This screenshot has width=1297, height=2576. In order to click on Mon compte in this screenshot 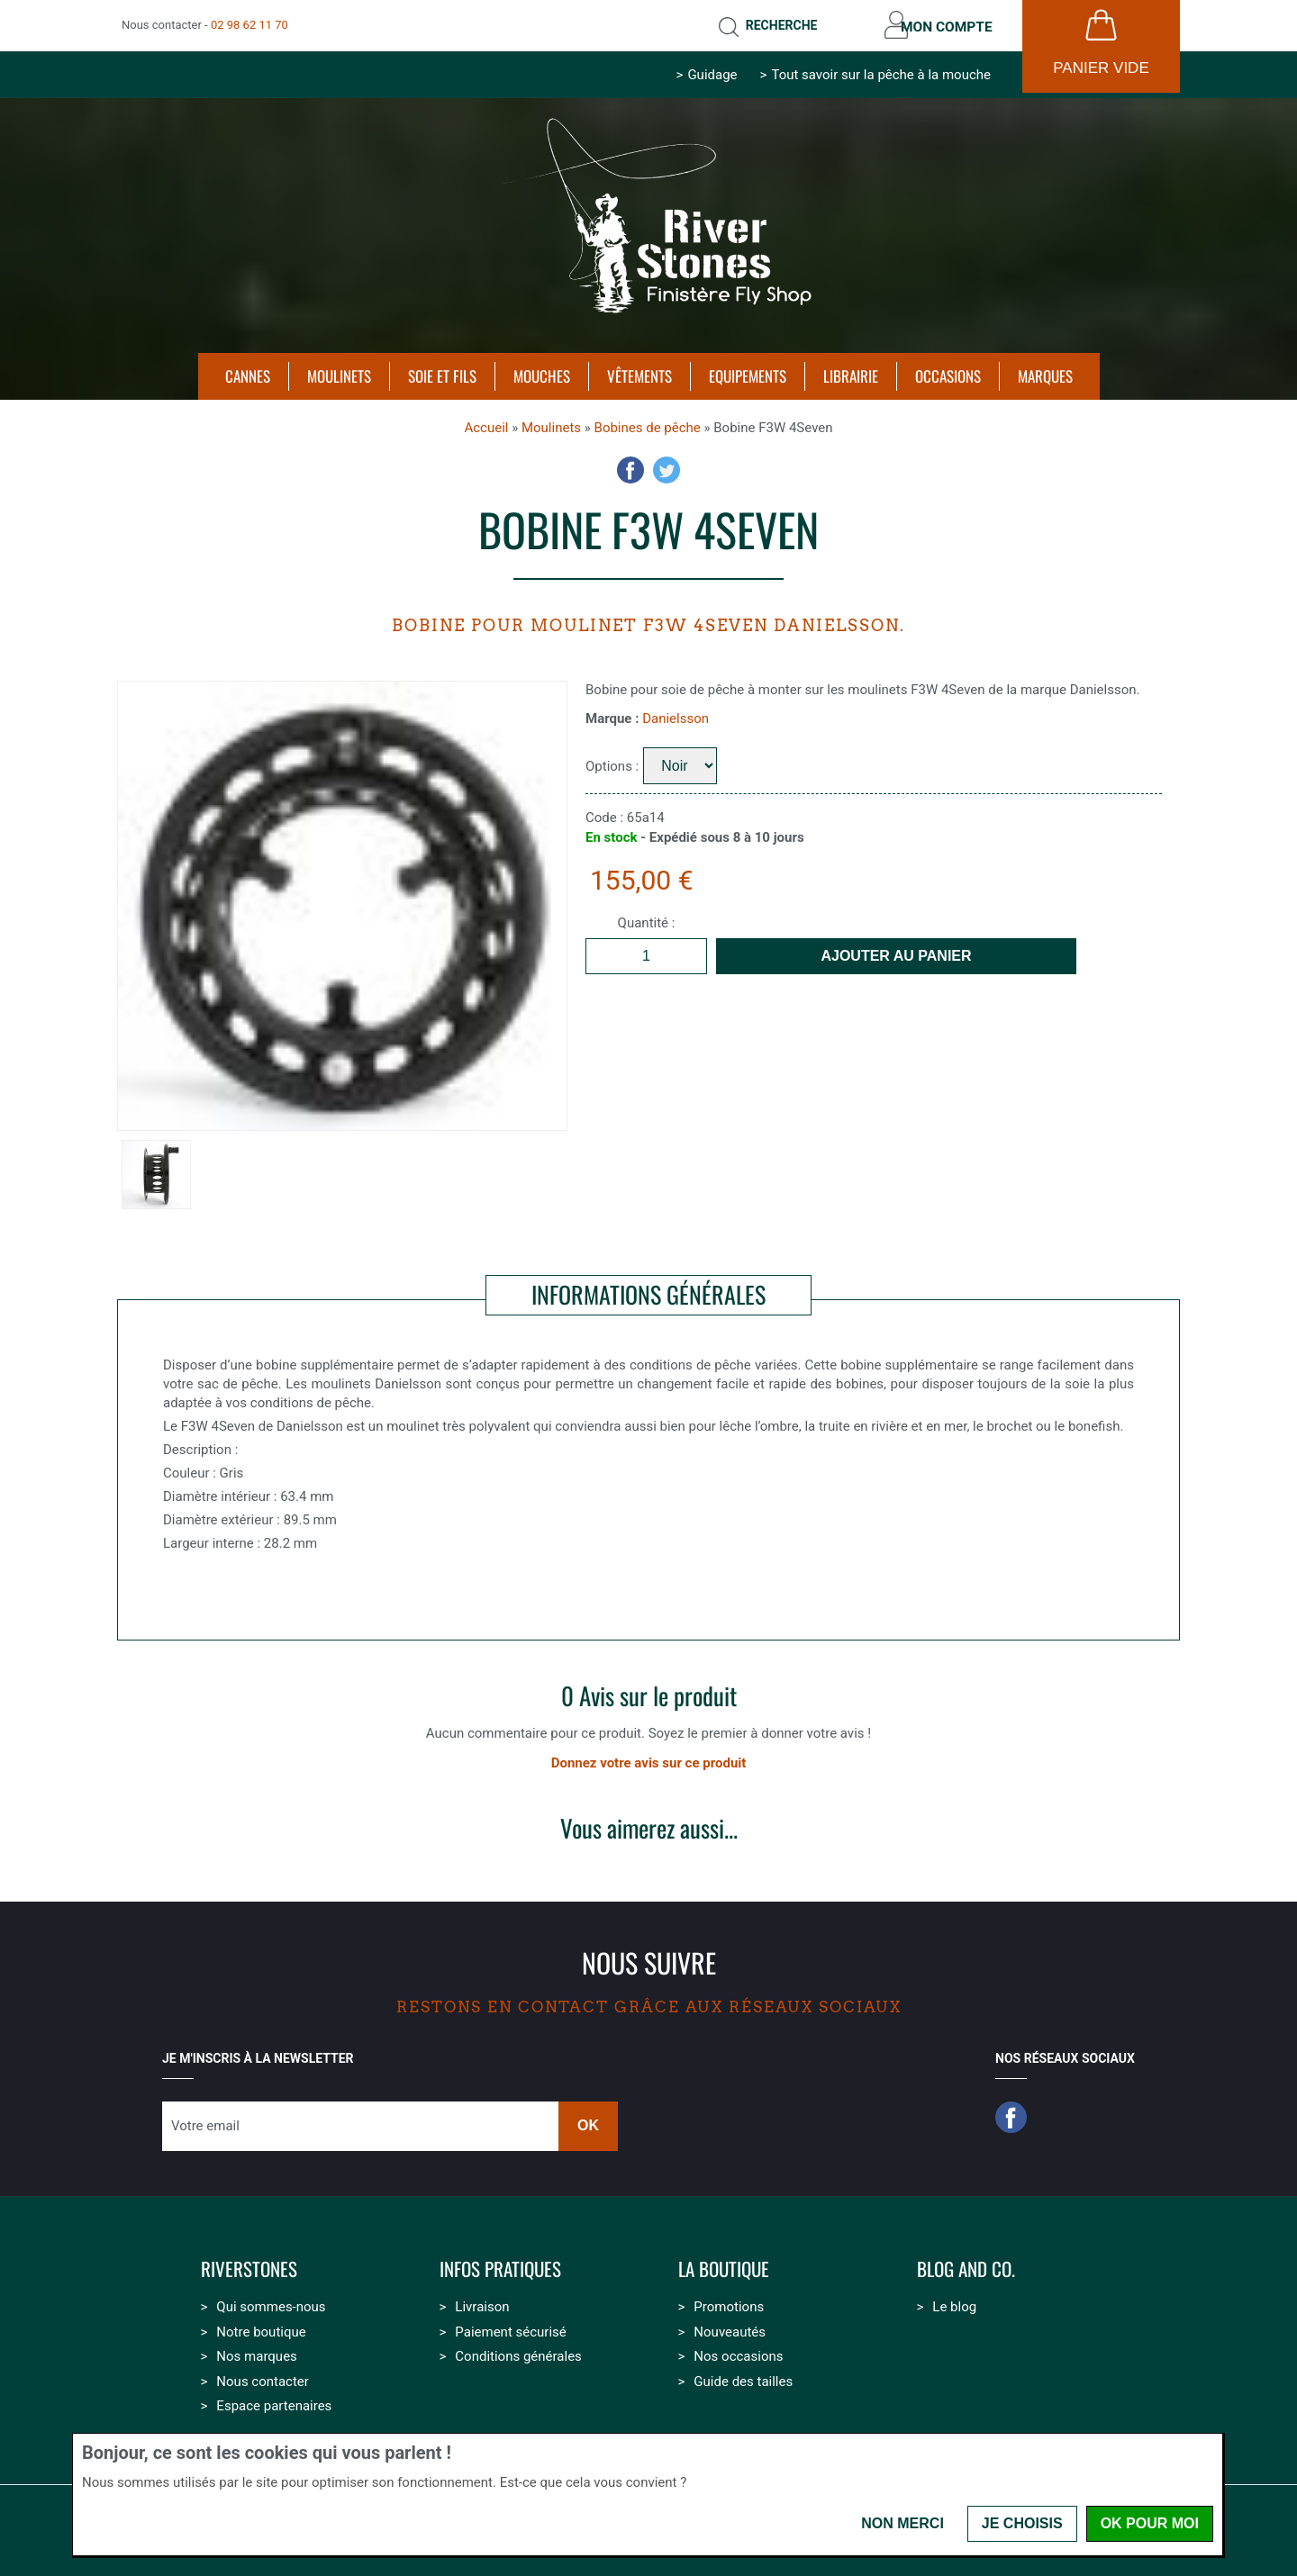, I will do `click(943, 23)`.